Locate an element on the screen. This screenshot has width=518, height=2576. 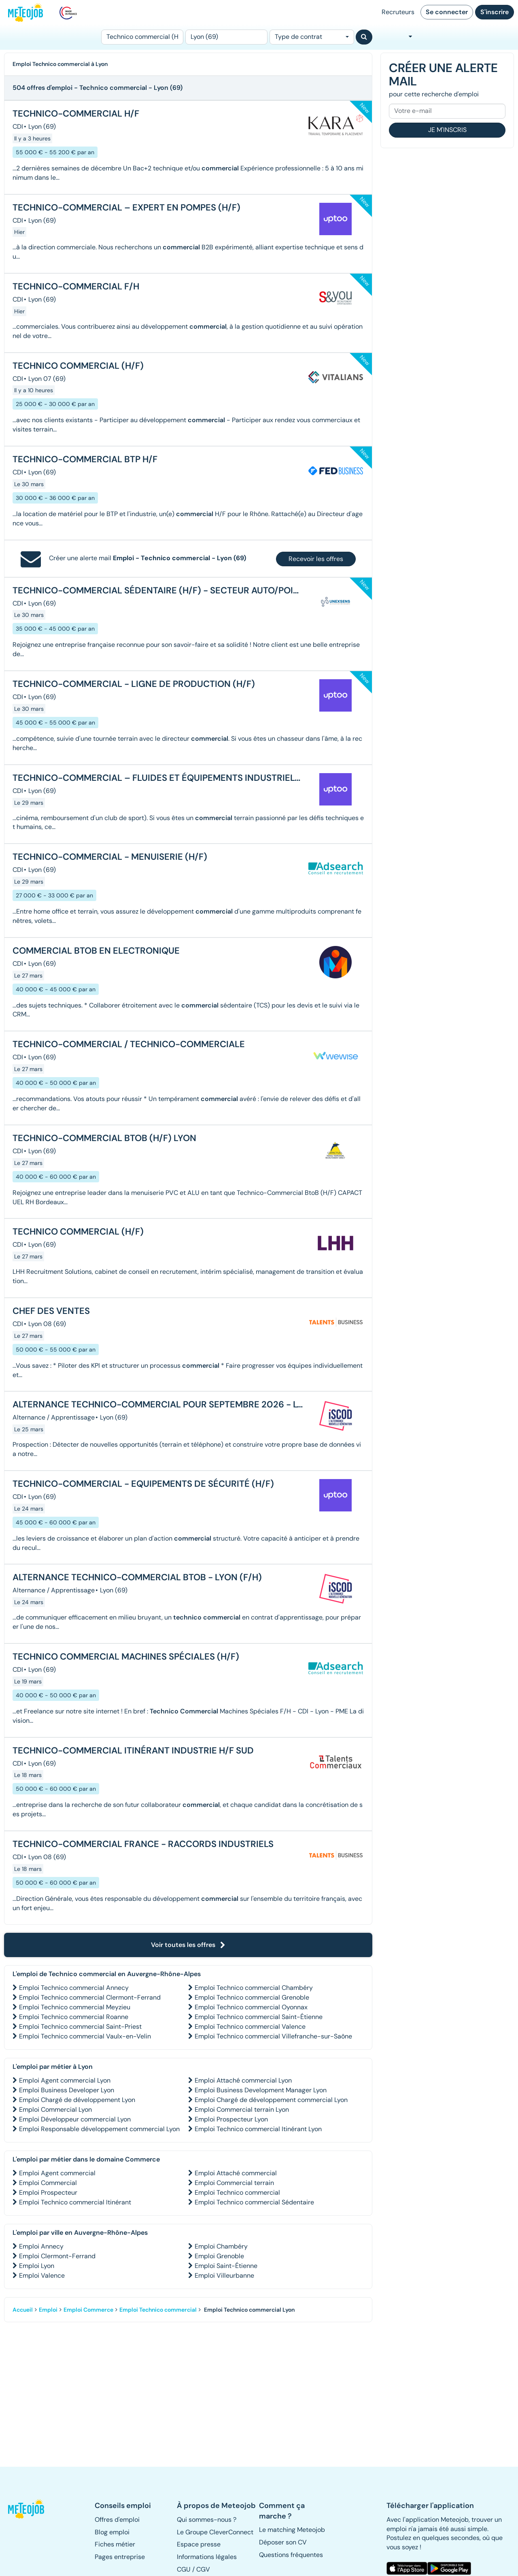
Emploi Agent commercial is located at coordinates (57, 2173).